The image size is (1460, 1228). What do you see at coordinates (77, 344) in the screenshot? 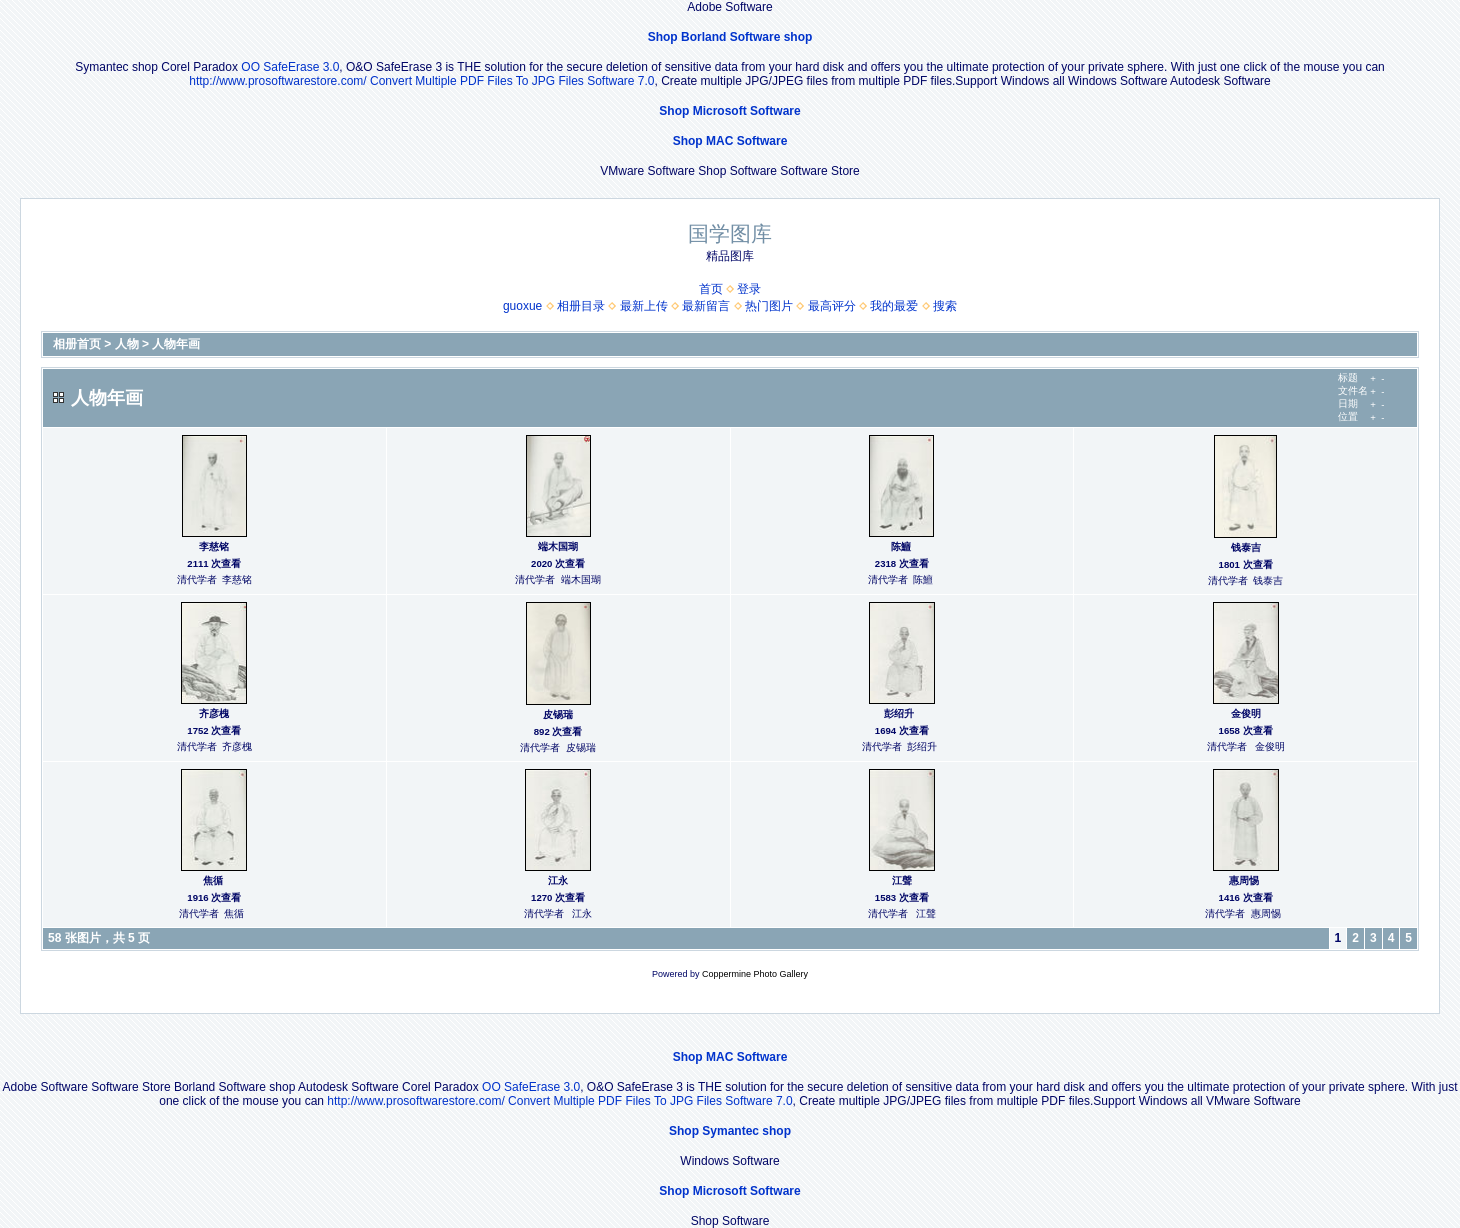
I see `相册首页` at bounding box center [77, 344].